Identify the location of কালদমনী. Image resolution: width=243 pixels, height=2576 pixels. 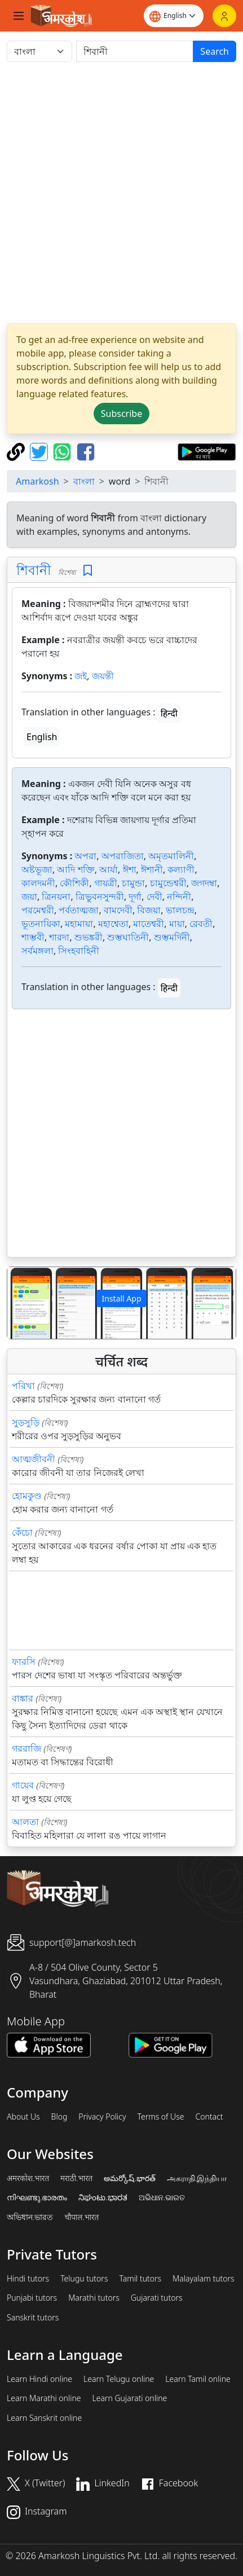
(38, 883).